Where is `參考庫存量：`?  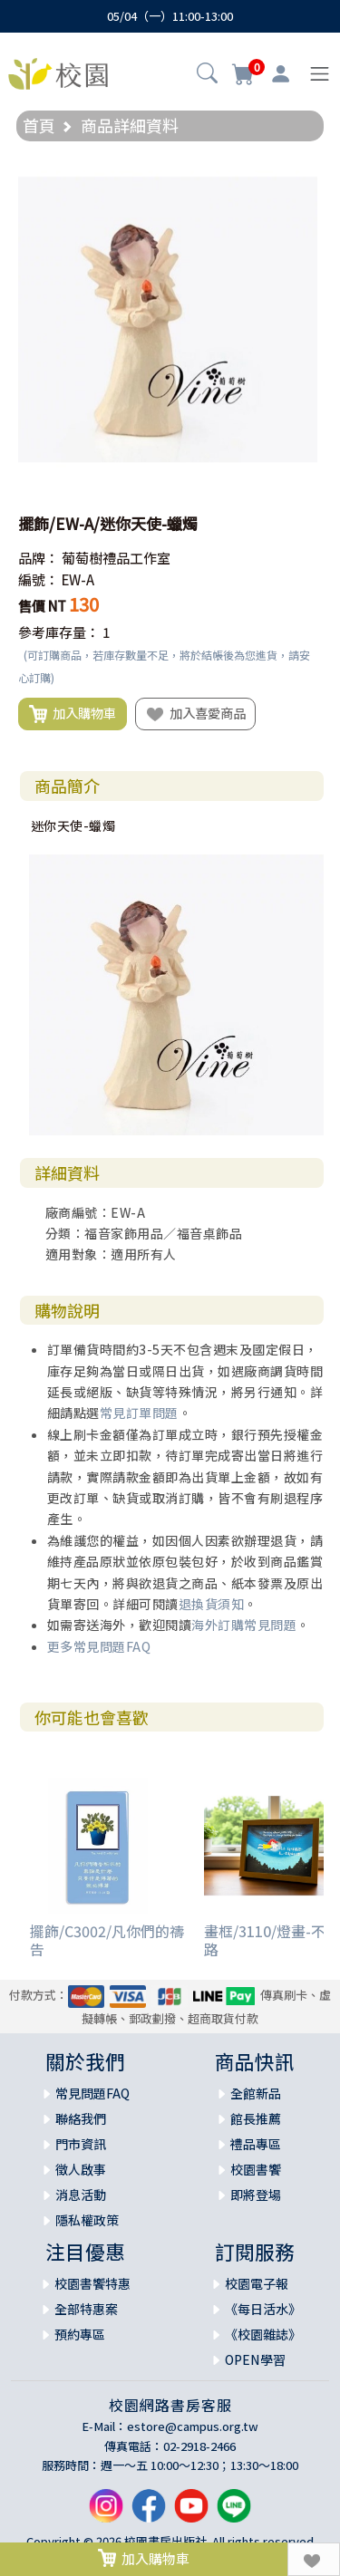
參考庫存量： is located at coordinates (59, 632).